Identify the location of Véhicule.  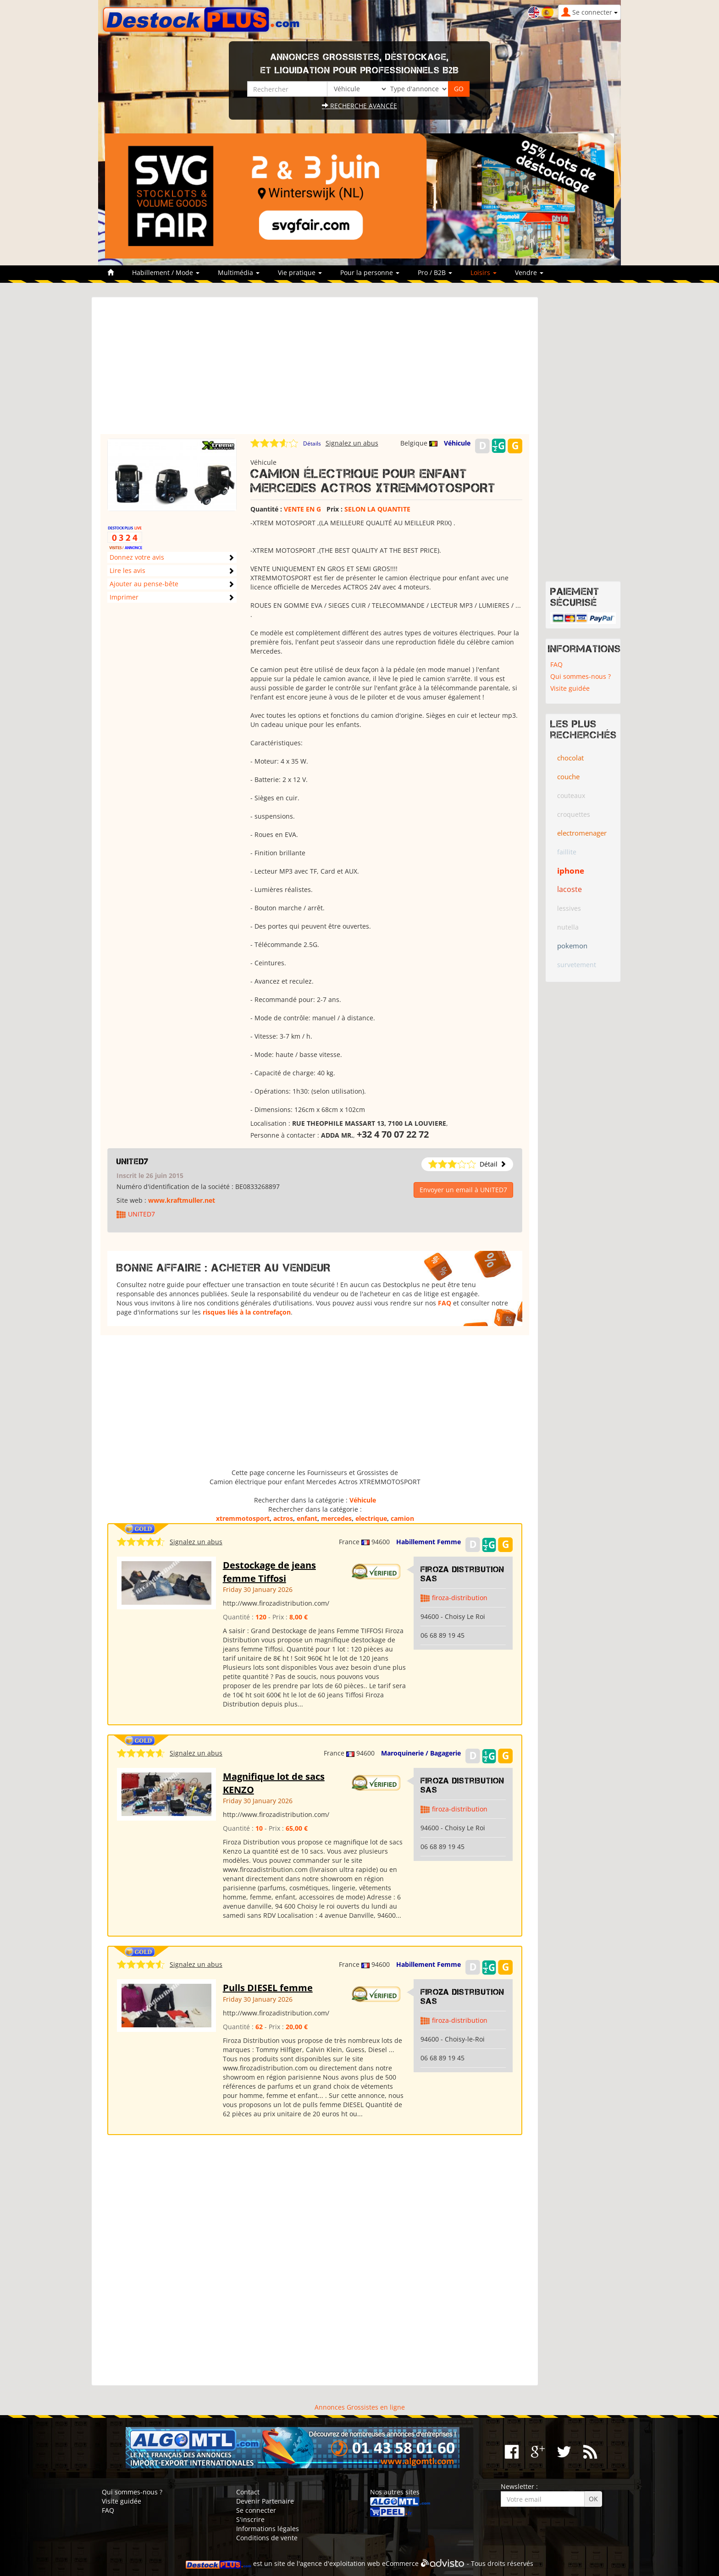
(457, 443).